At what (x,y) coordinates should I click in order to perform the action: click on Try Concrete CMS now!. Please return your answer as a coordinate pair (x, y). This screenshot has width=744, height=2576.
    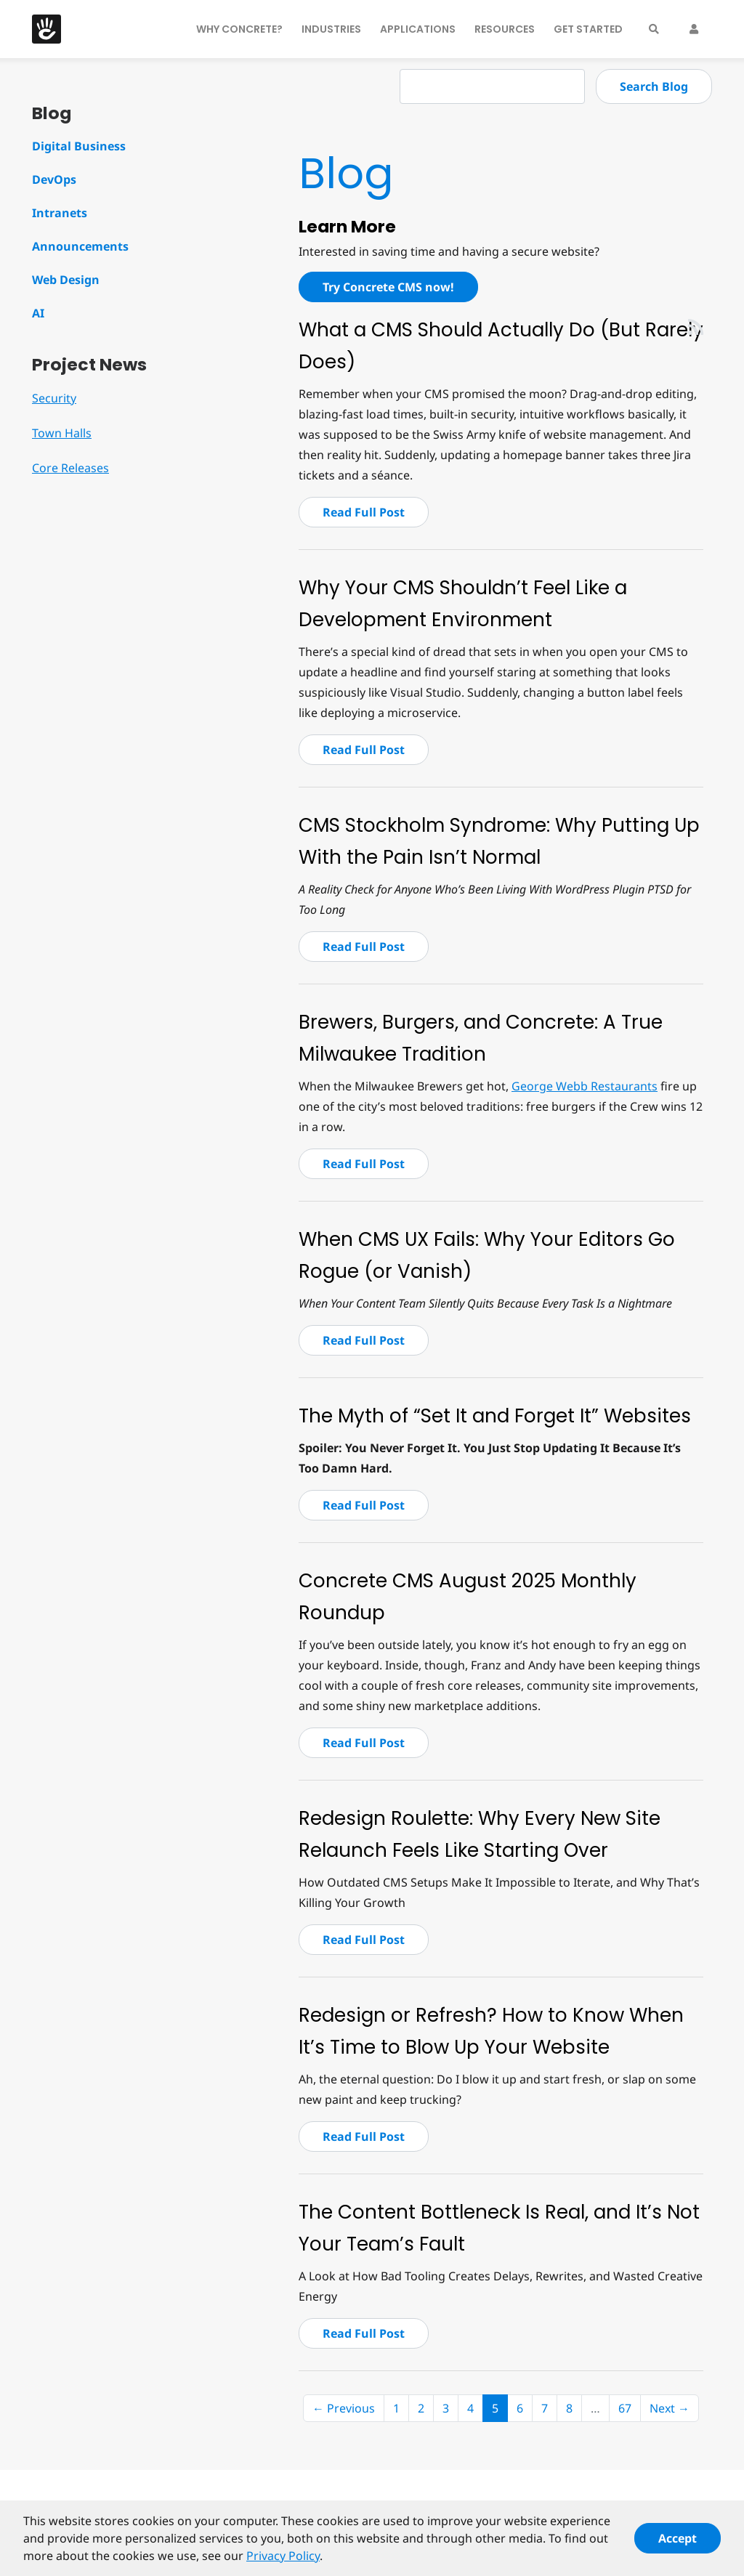
    Looking at the image, I should click on (388, 287).